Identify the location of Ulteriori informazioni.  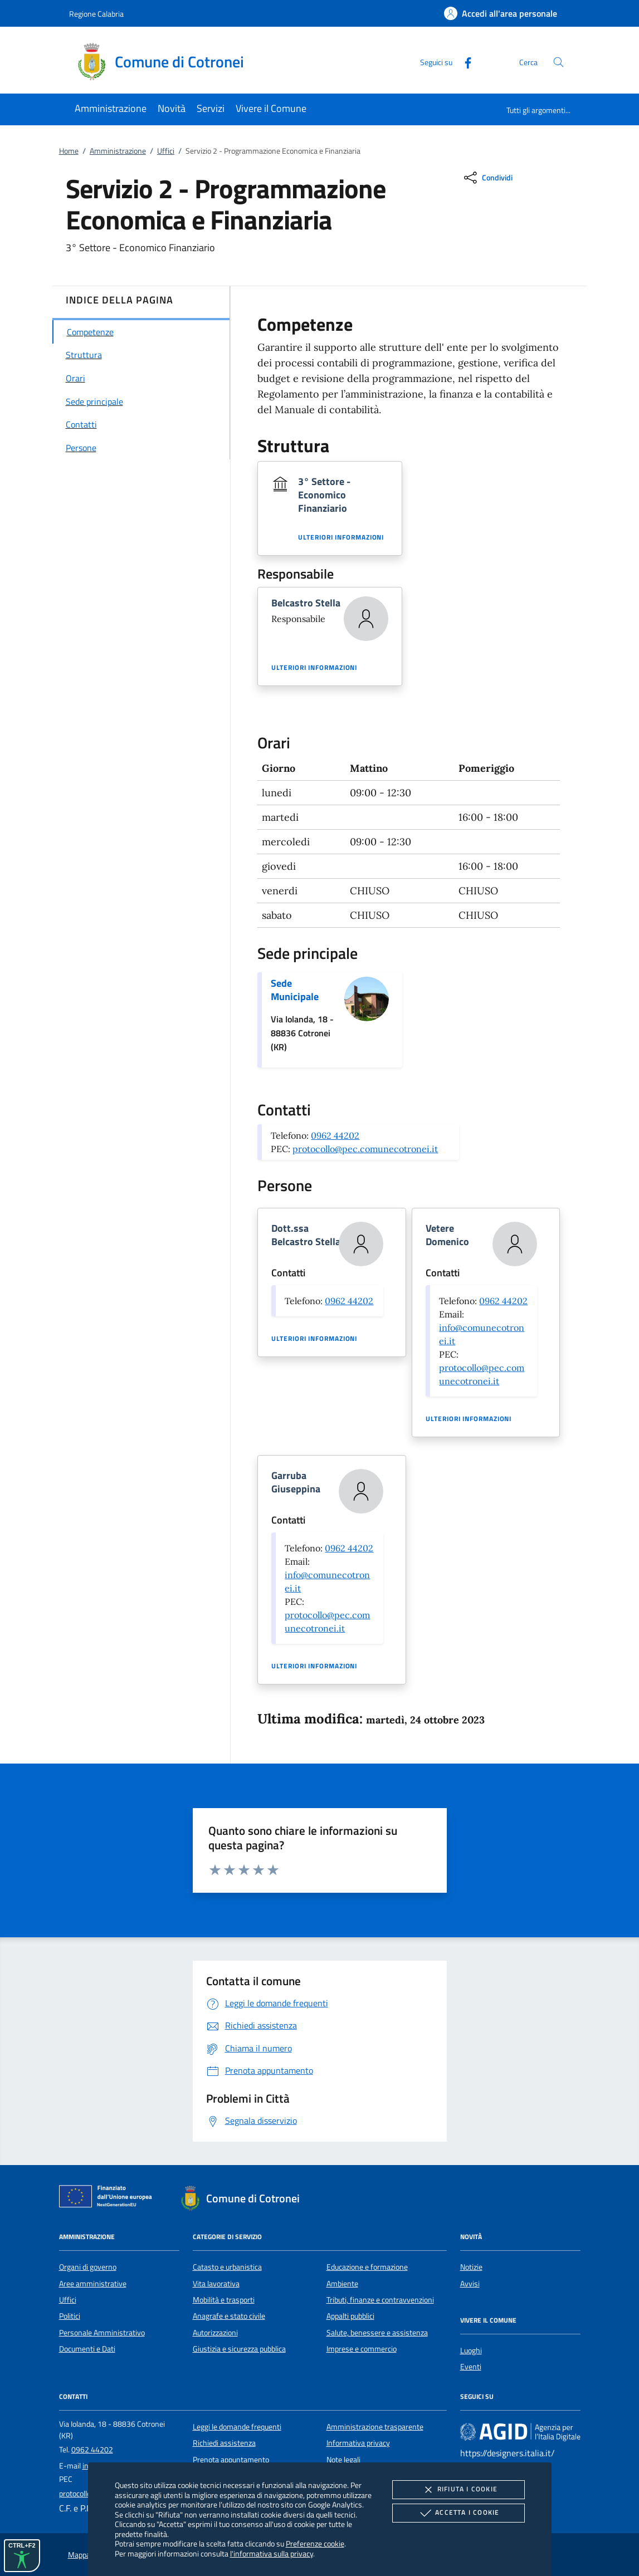
(341, 537).